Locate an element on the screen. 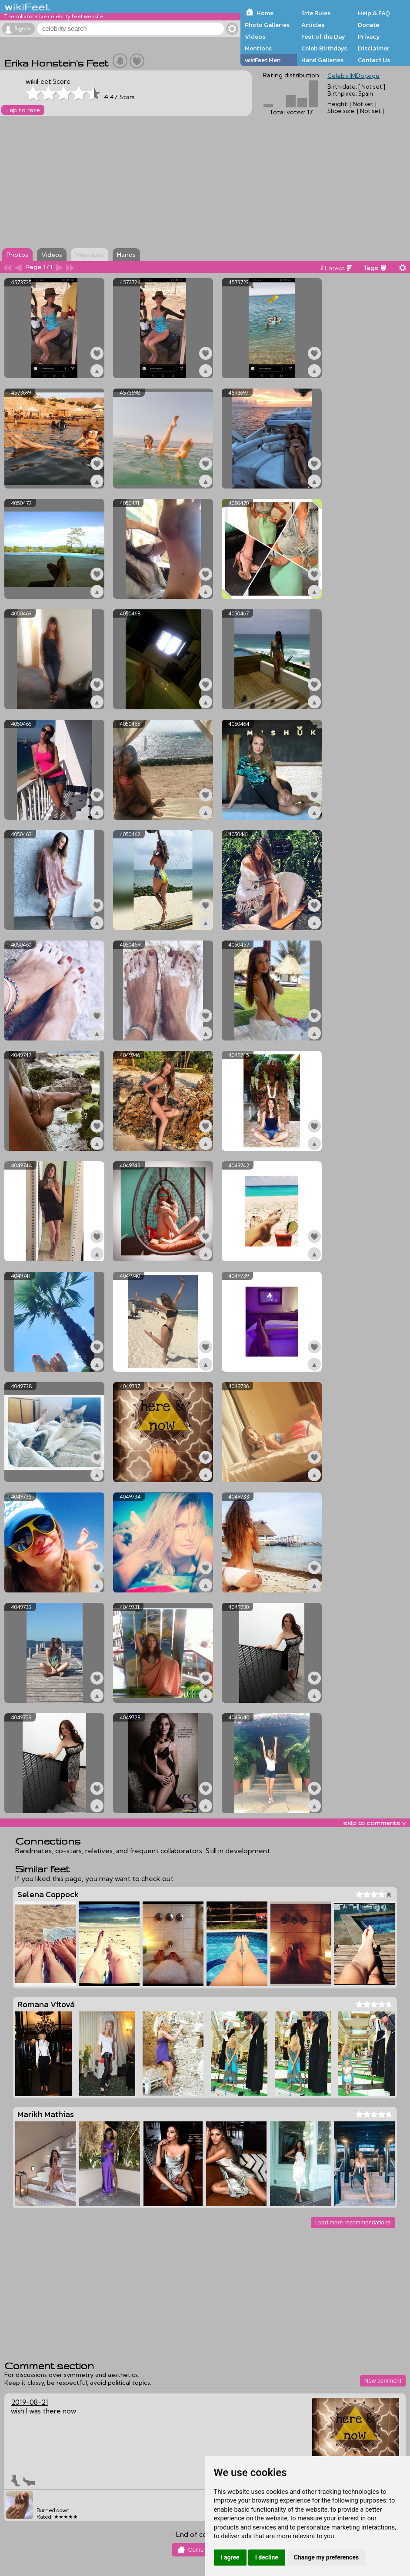 The image size is (410, 2576). I decline [button] is located at coordinates (266, 2557).